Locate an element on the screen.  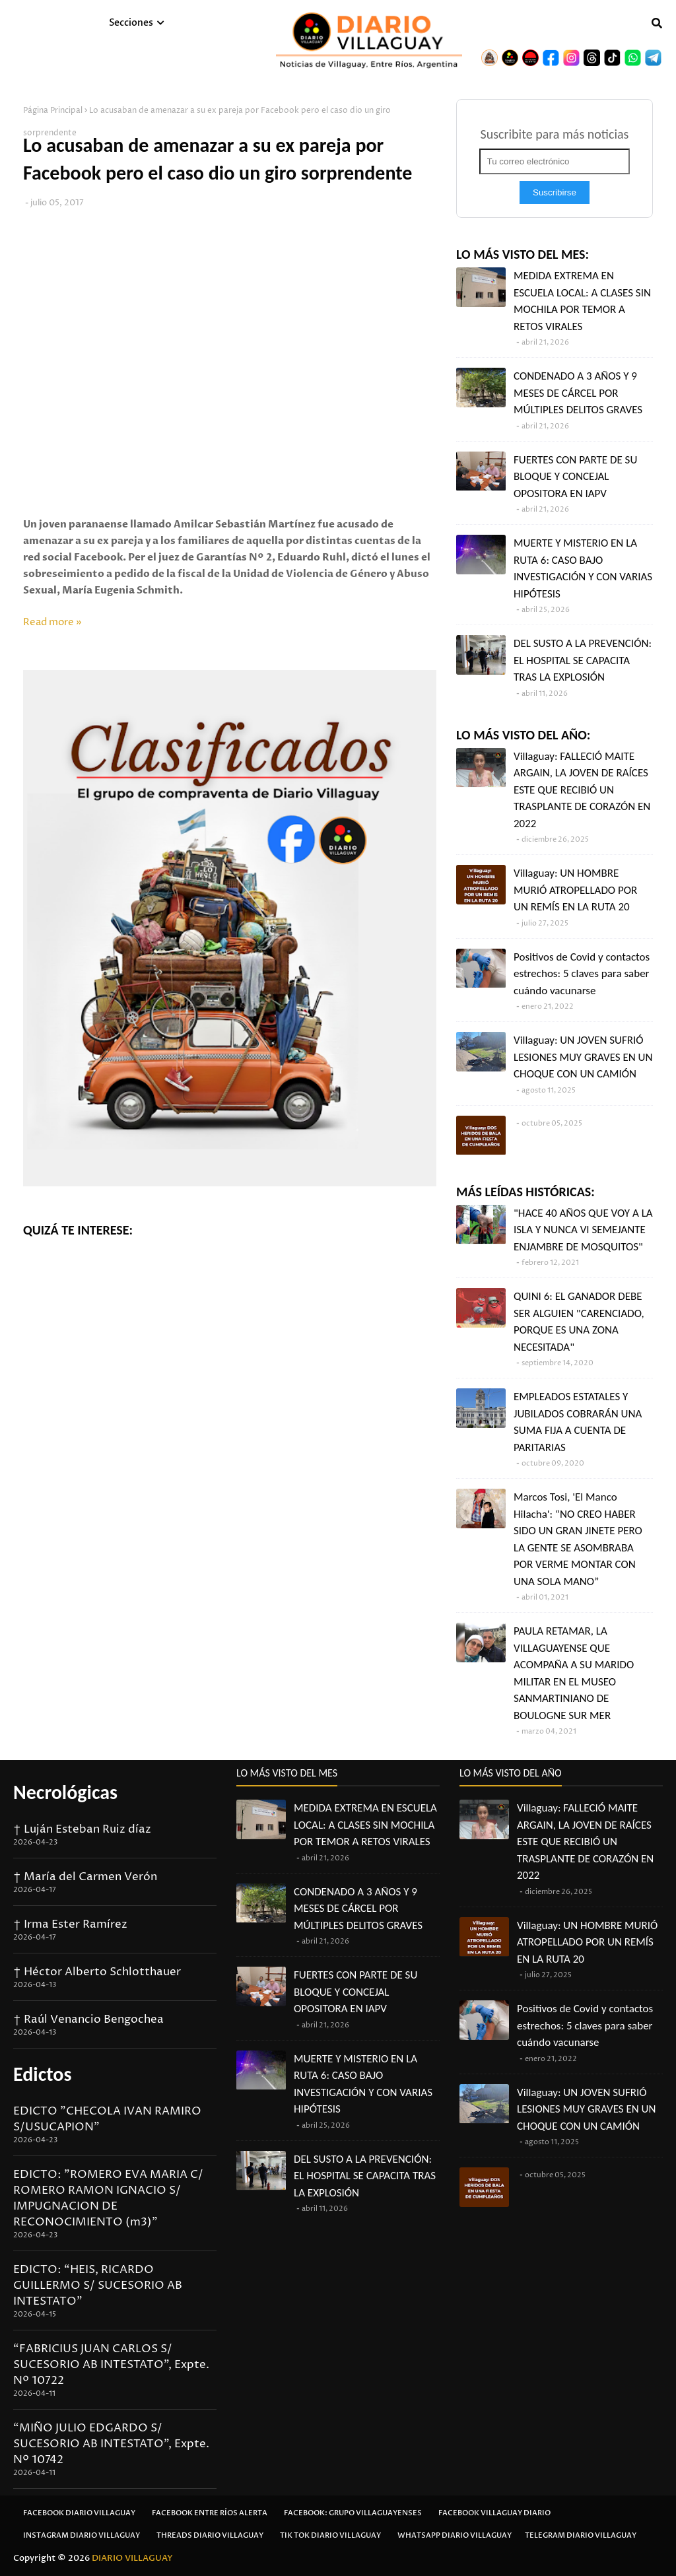
"HACE 40 AÑOS QUE VOY A LA ISLA Y NUNCA VI SEMEJANTE ENJAMBRE DE MOSQUITOS" is located at coordinates (583, 1230).